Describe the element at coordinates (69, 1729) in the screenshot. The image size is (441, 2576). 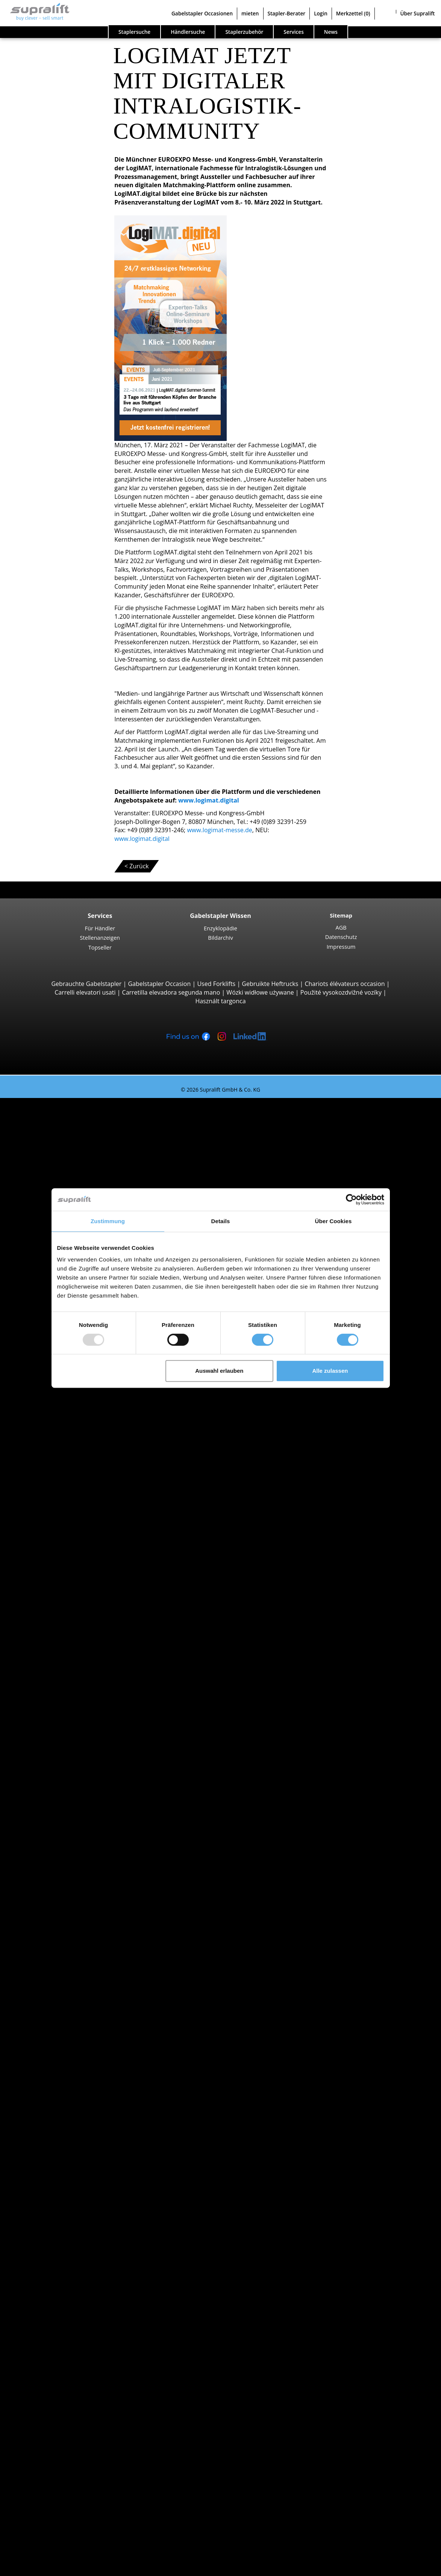
I see `Basel-Landschaft` at that location.